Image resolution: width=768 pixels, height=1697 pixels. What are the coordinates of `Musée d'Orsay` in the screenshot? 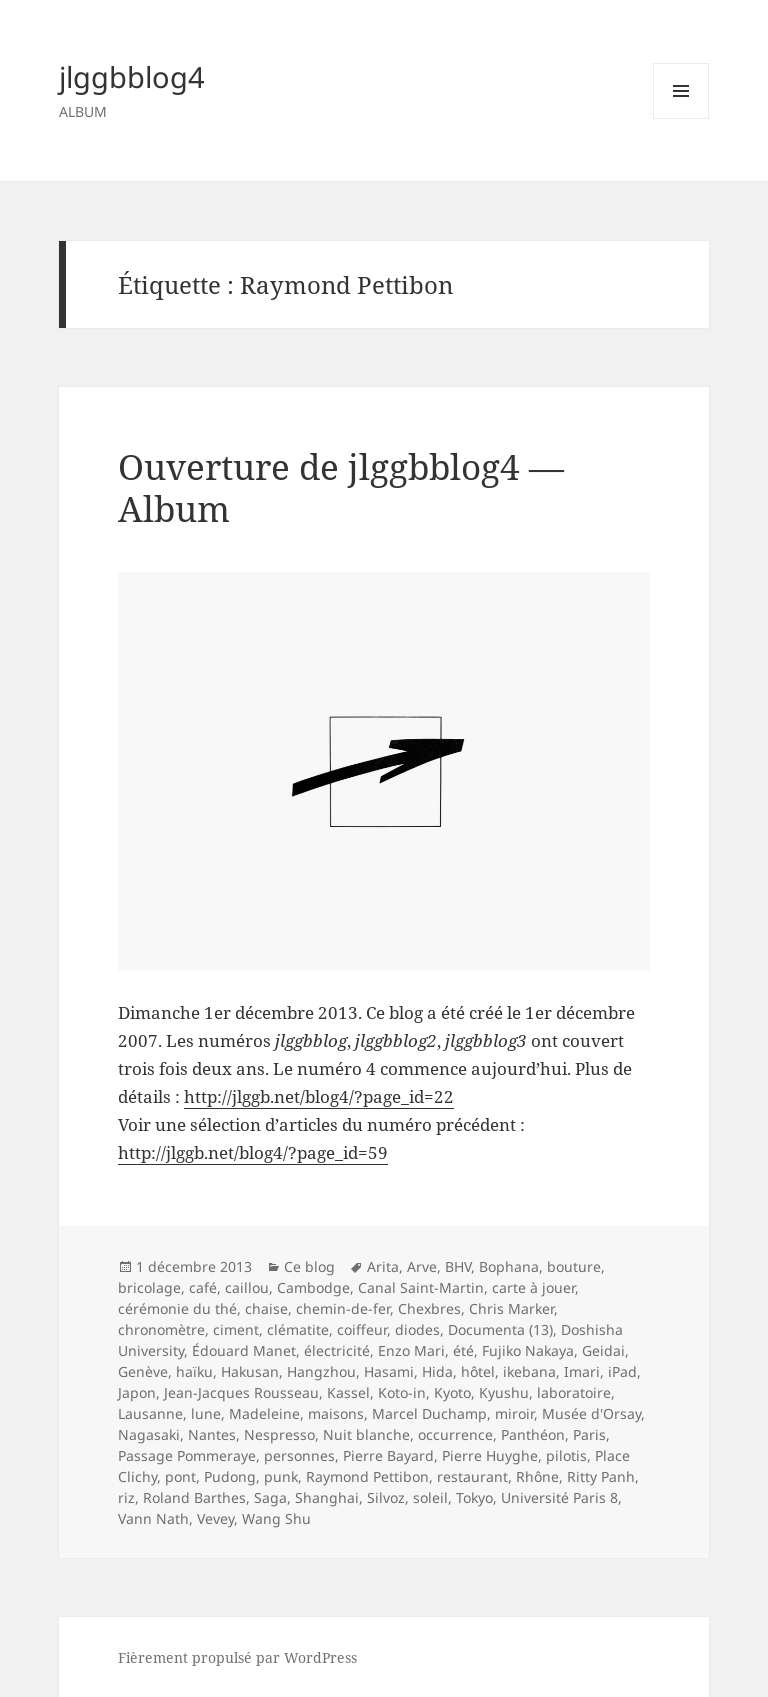 It's located at (591, 1413).